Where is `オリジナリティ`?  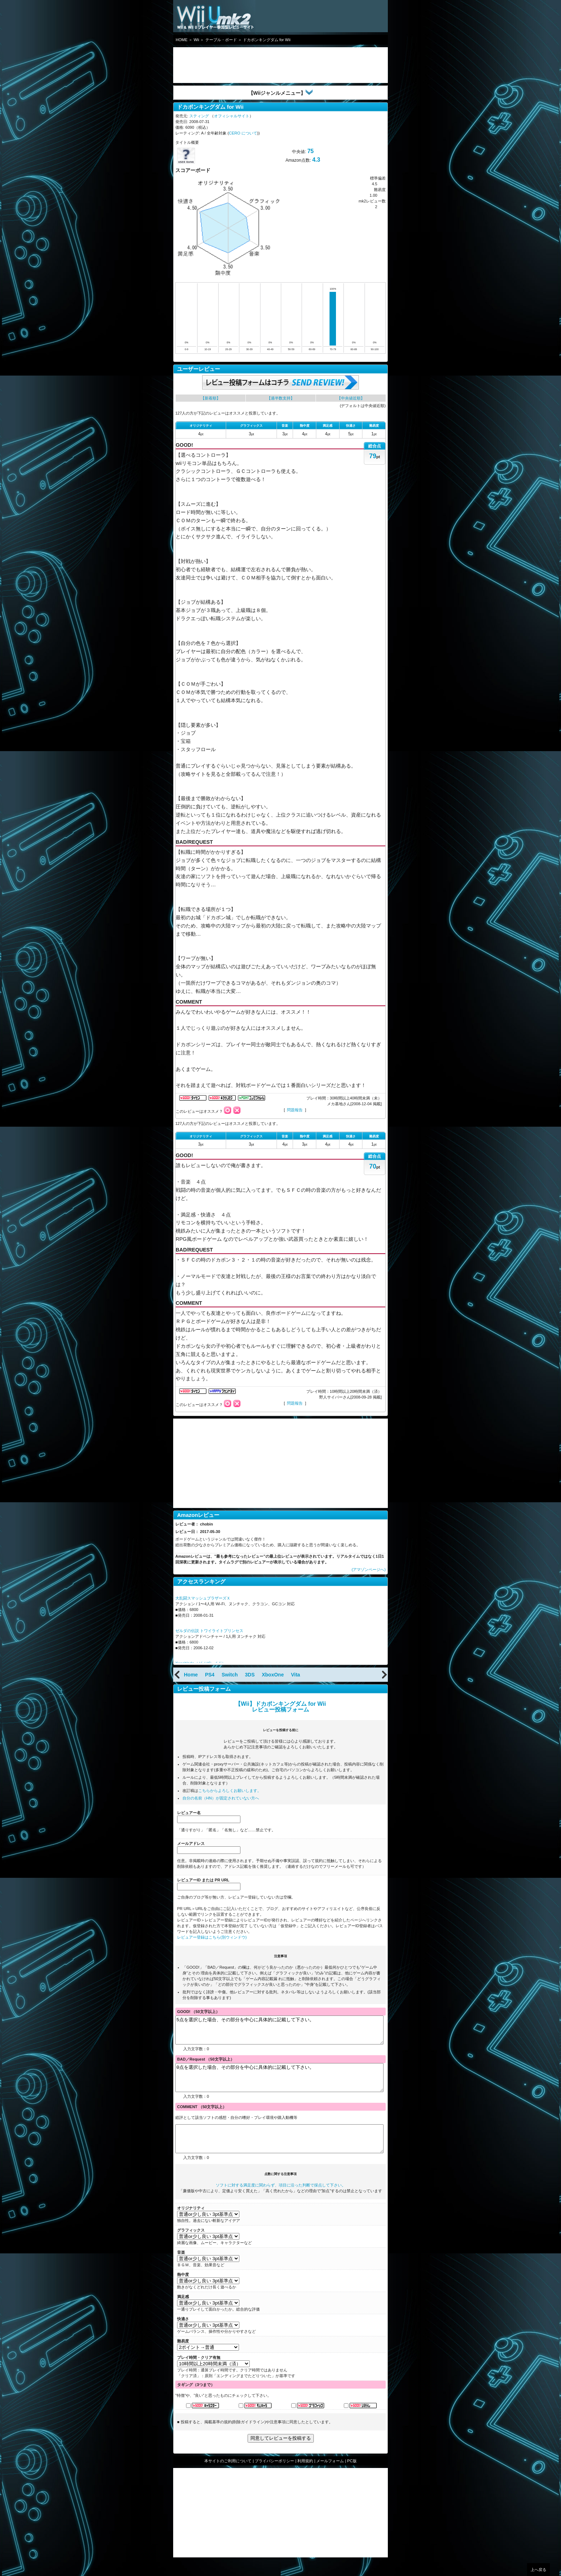
オリジナリティ is located at coordinates (191, 2224).